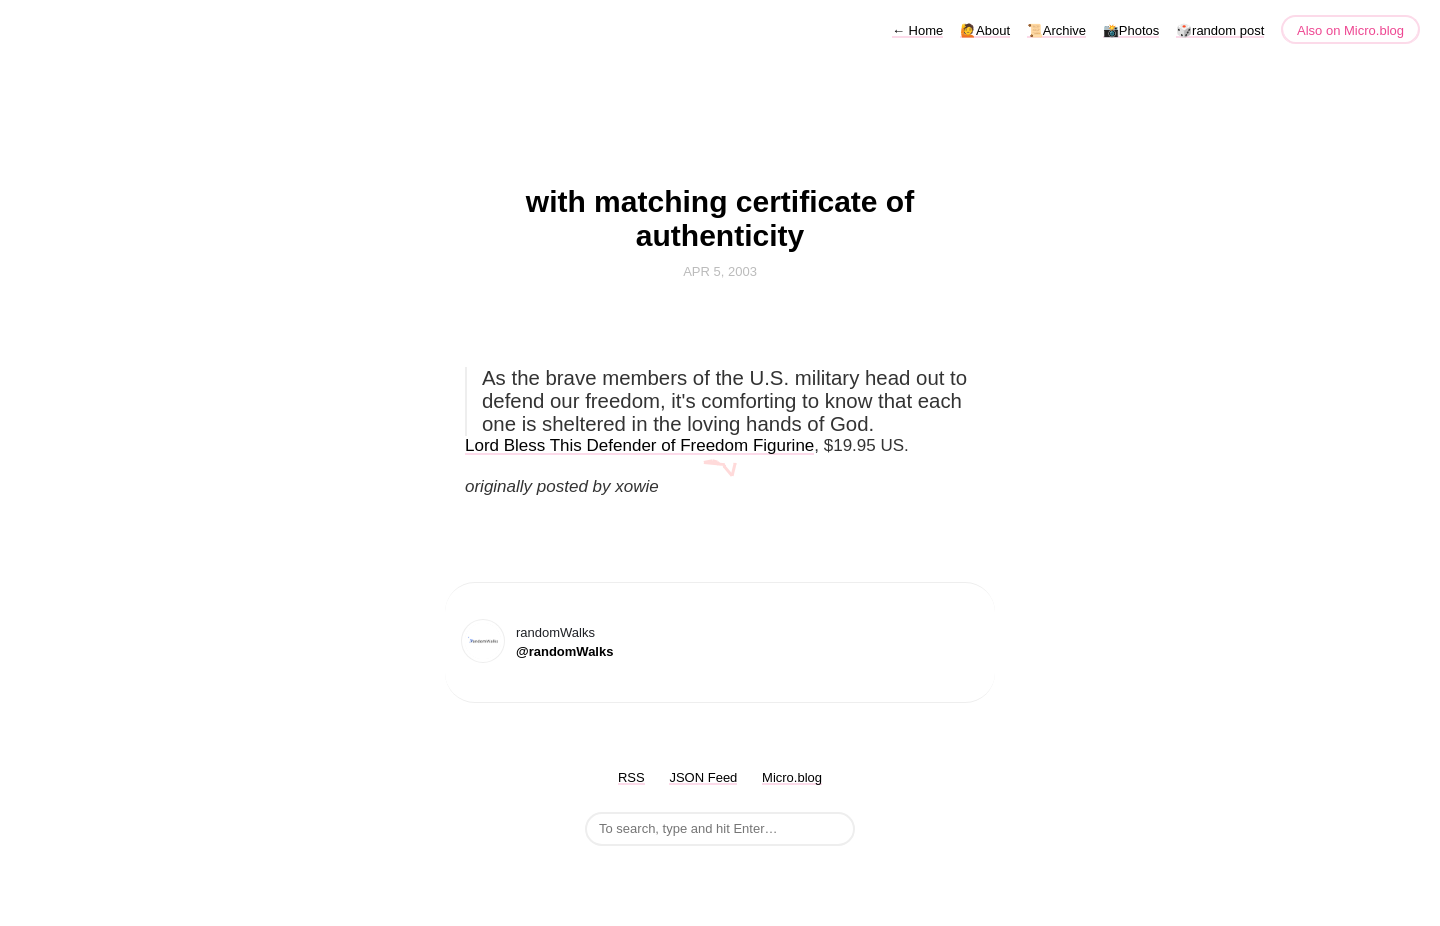 This screenshot has height=926, width=1440. Describe the element at coordinates (1056, 30) in the screenshot. I see `📜Archive` at that location.